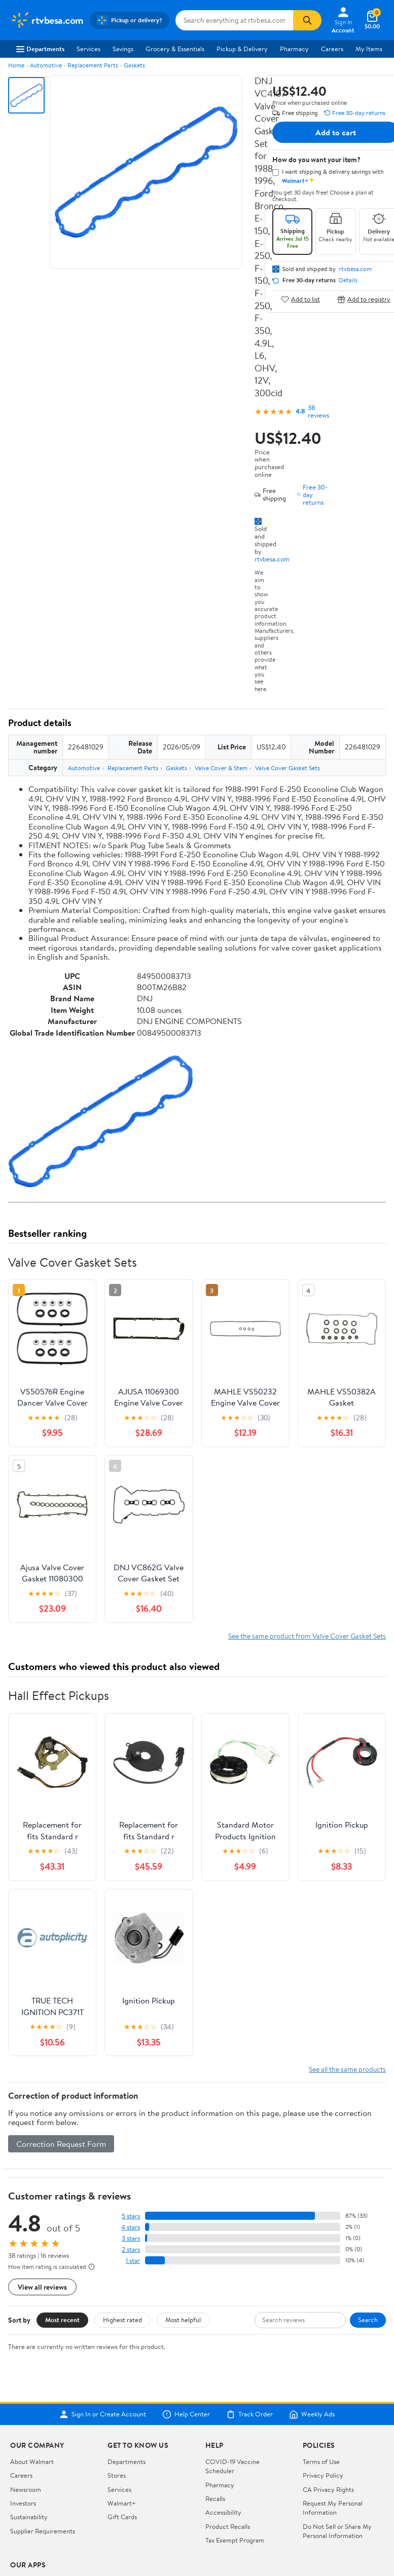  What do you see at coordinates (242, 48) in the screenshot?
I see `Pickup & Delivery` at bounding box center [242, 48].